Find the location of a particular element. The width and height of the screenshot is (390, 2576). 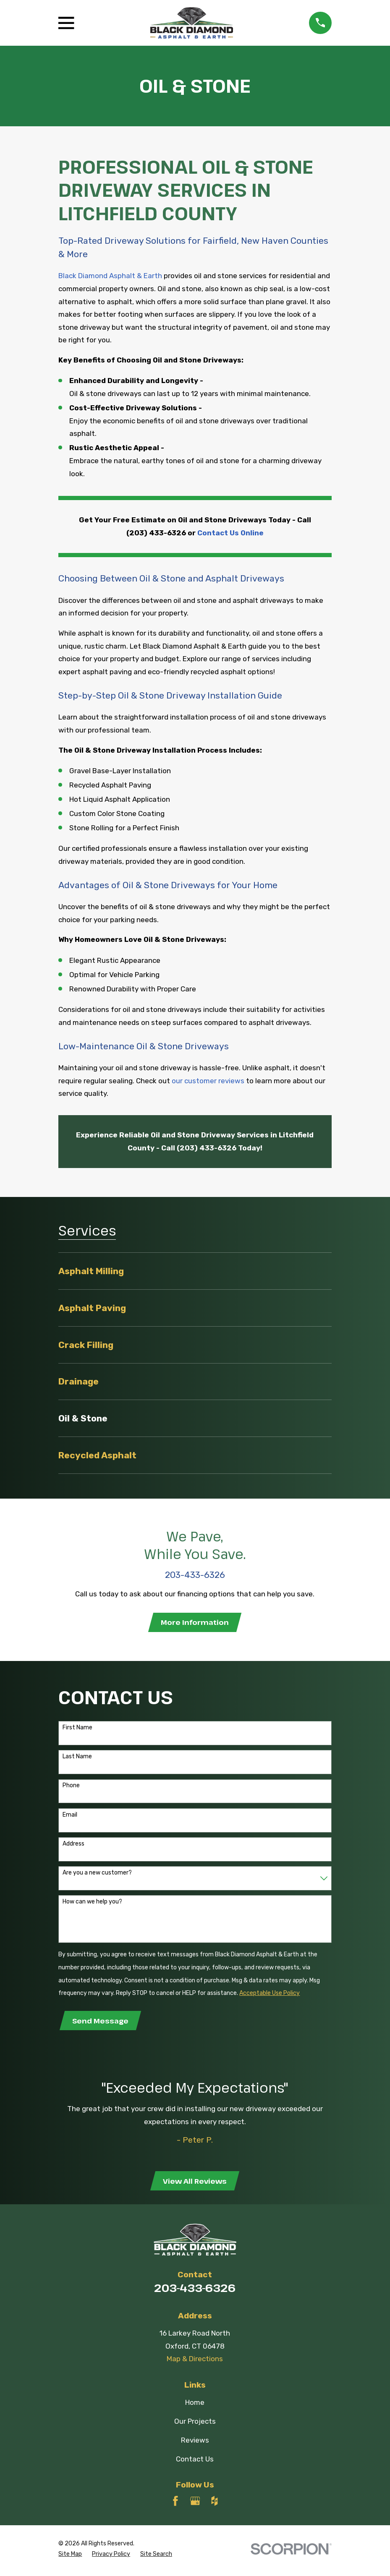

Last Name is located at coordinates (77, 1758).